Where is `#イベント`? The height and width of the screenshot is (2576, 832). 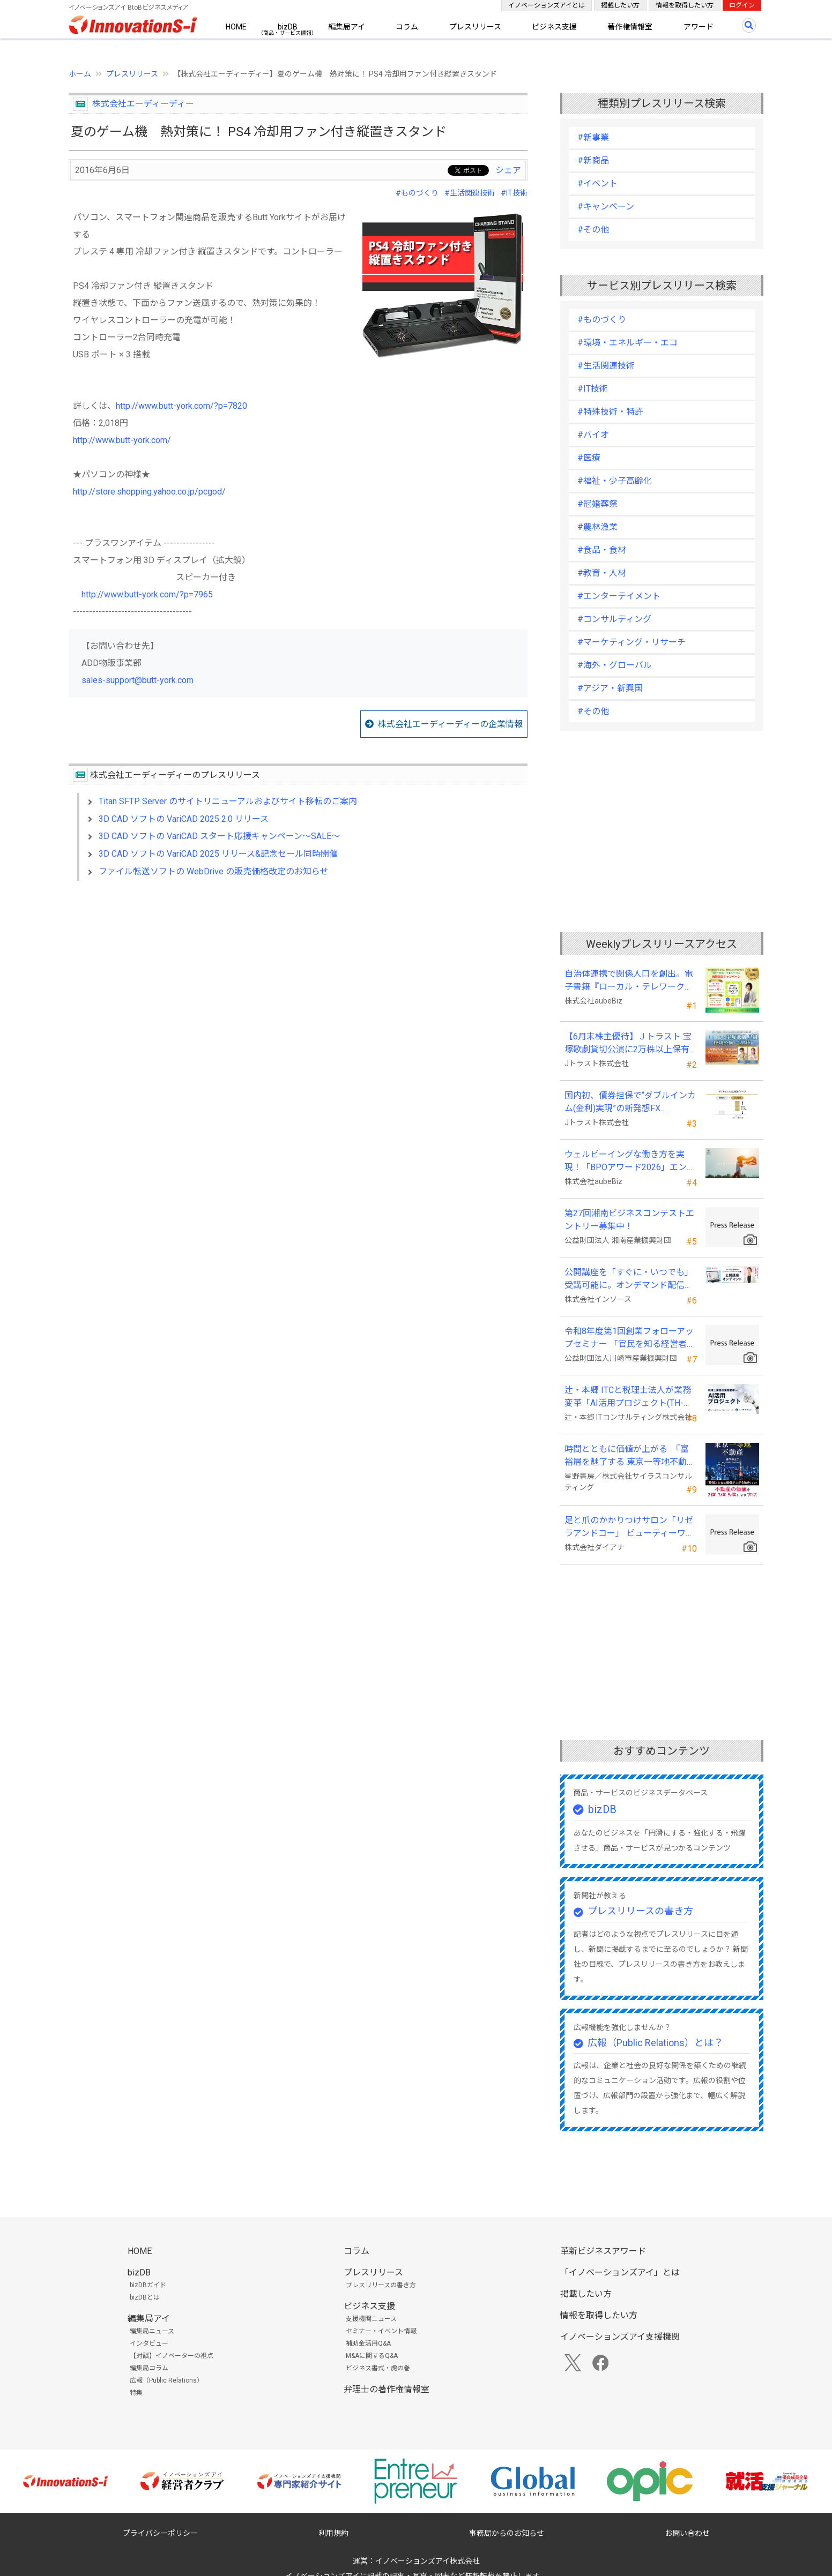
#イベント is located at coordinates (597, 183).